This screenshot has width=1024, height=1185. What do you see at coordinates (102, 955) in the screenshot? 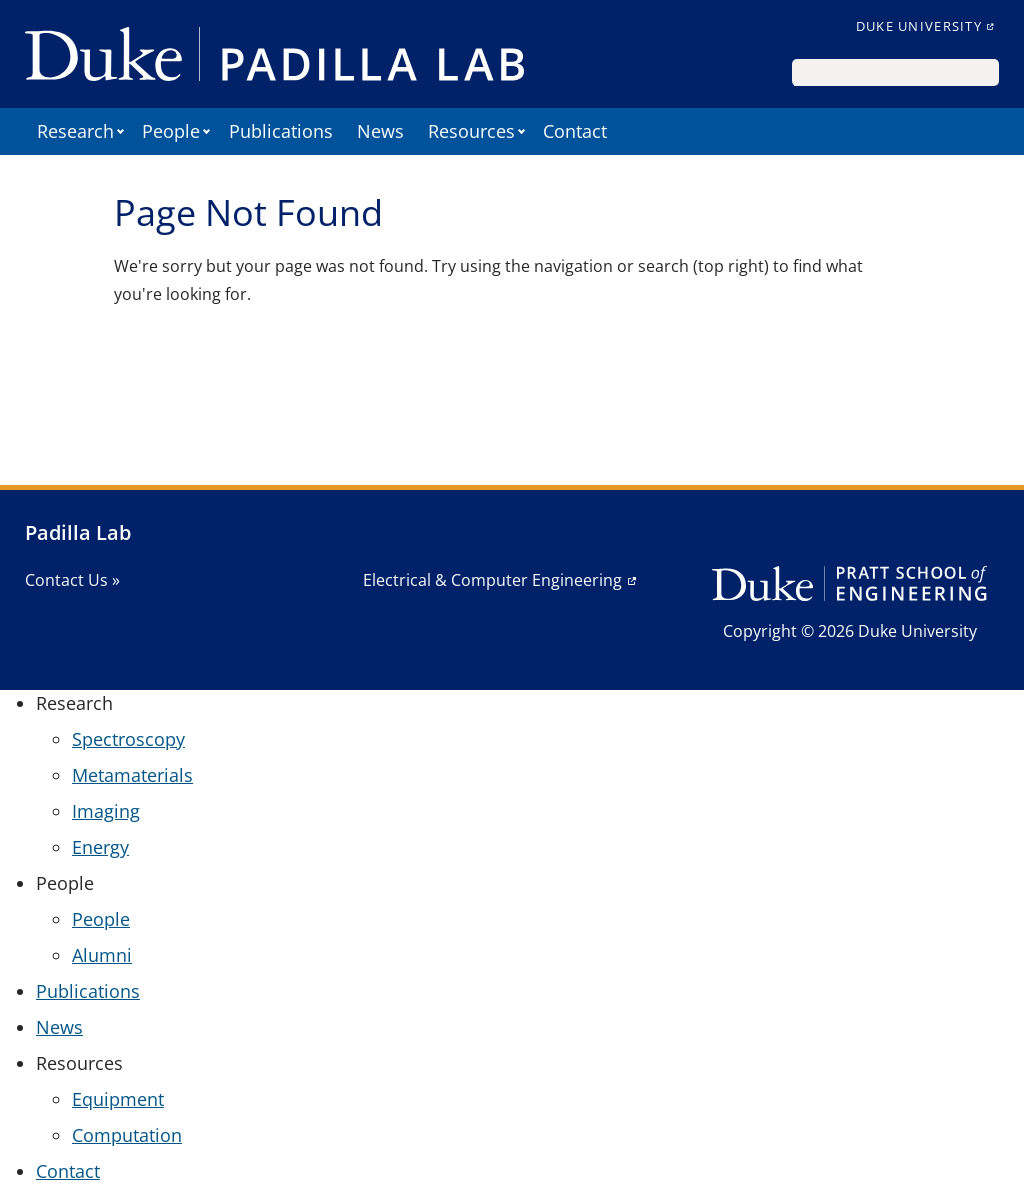
I see `Alumni` at bounding box center [102, 955].